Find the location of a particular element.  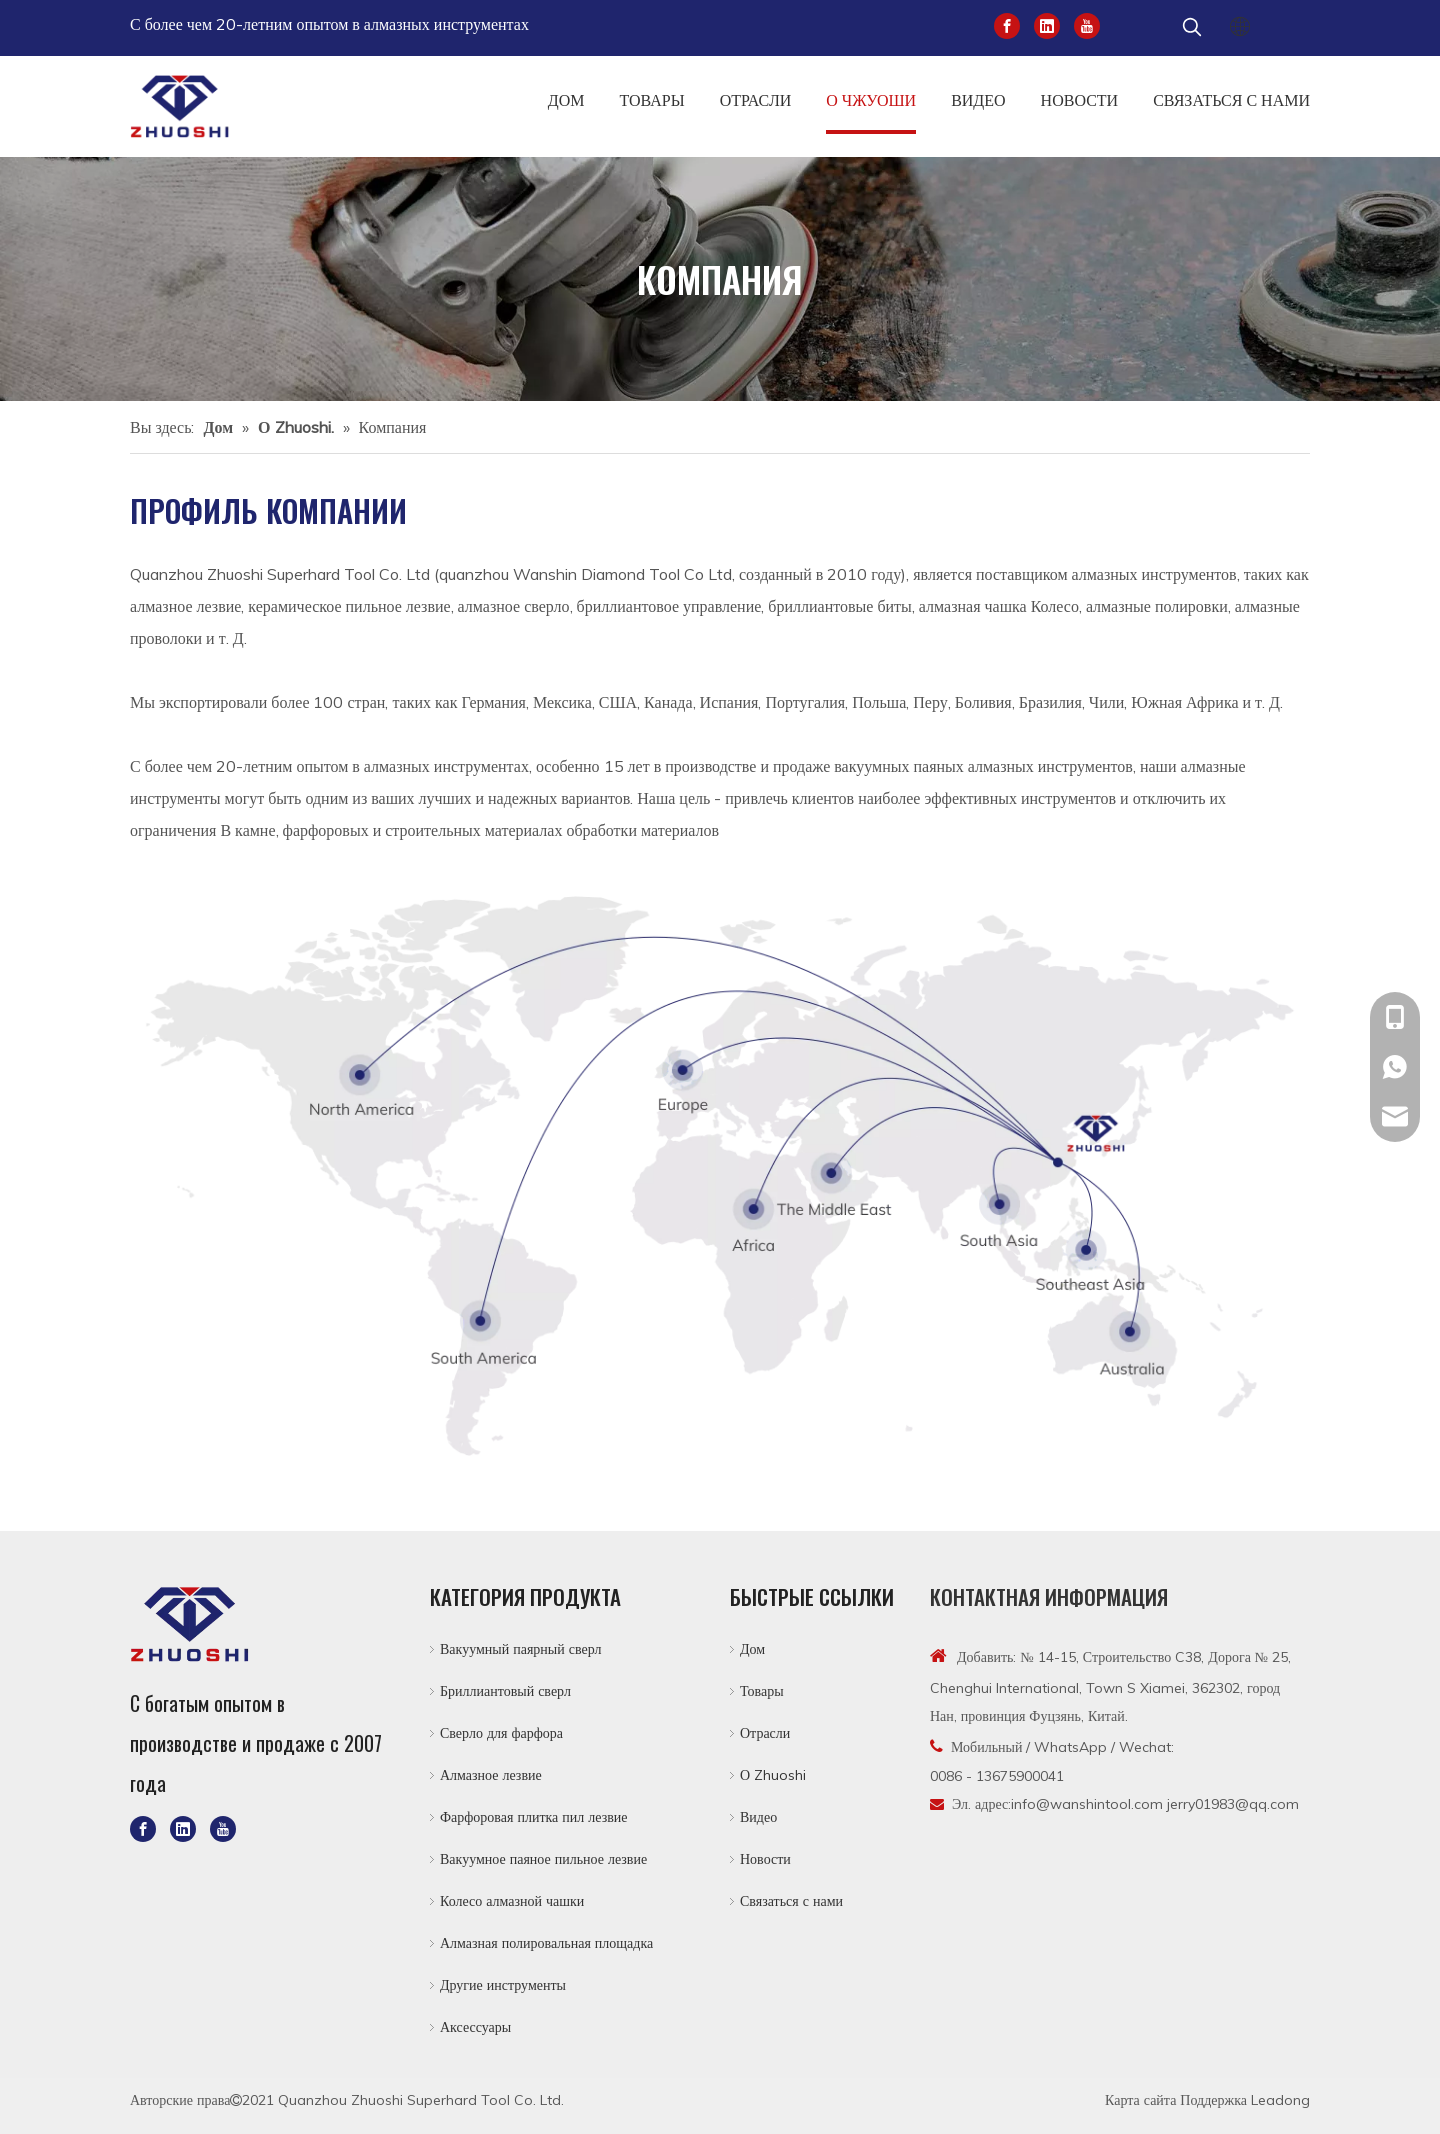

[5-1] is located at coordinates (720, 1176).